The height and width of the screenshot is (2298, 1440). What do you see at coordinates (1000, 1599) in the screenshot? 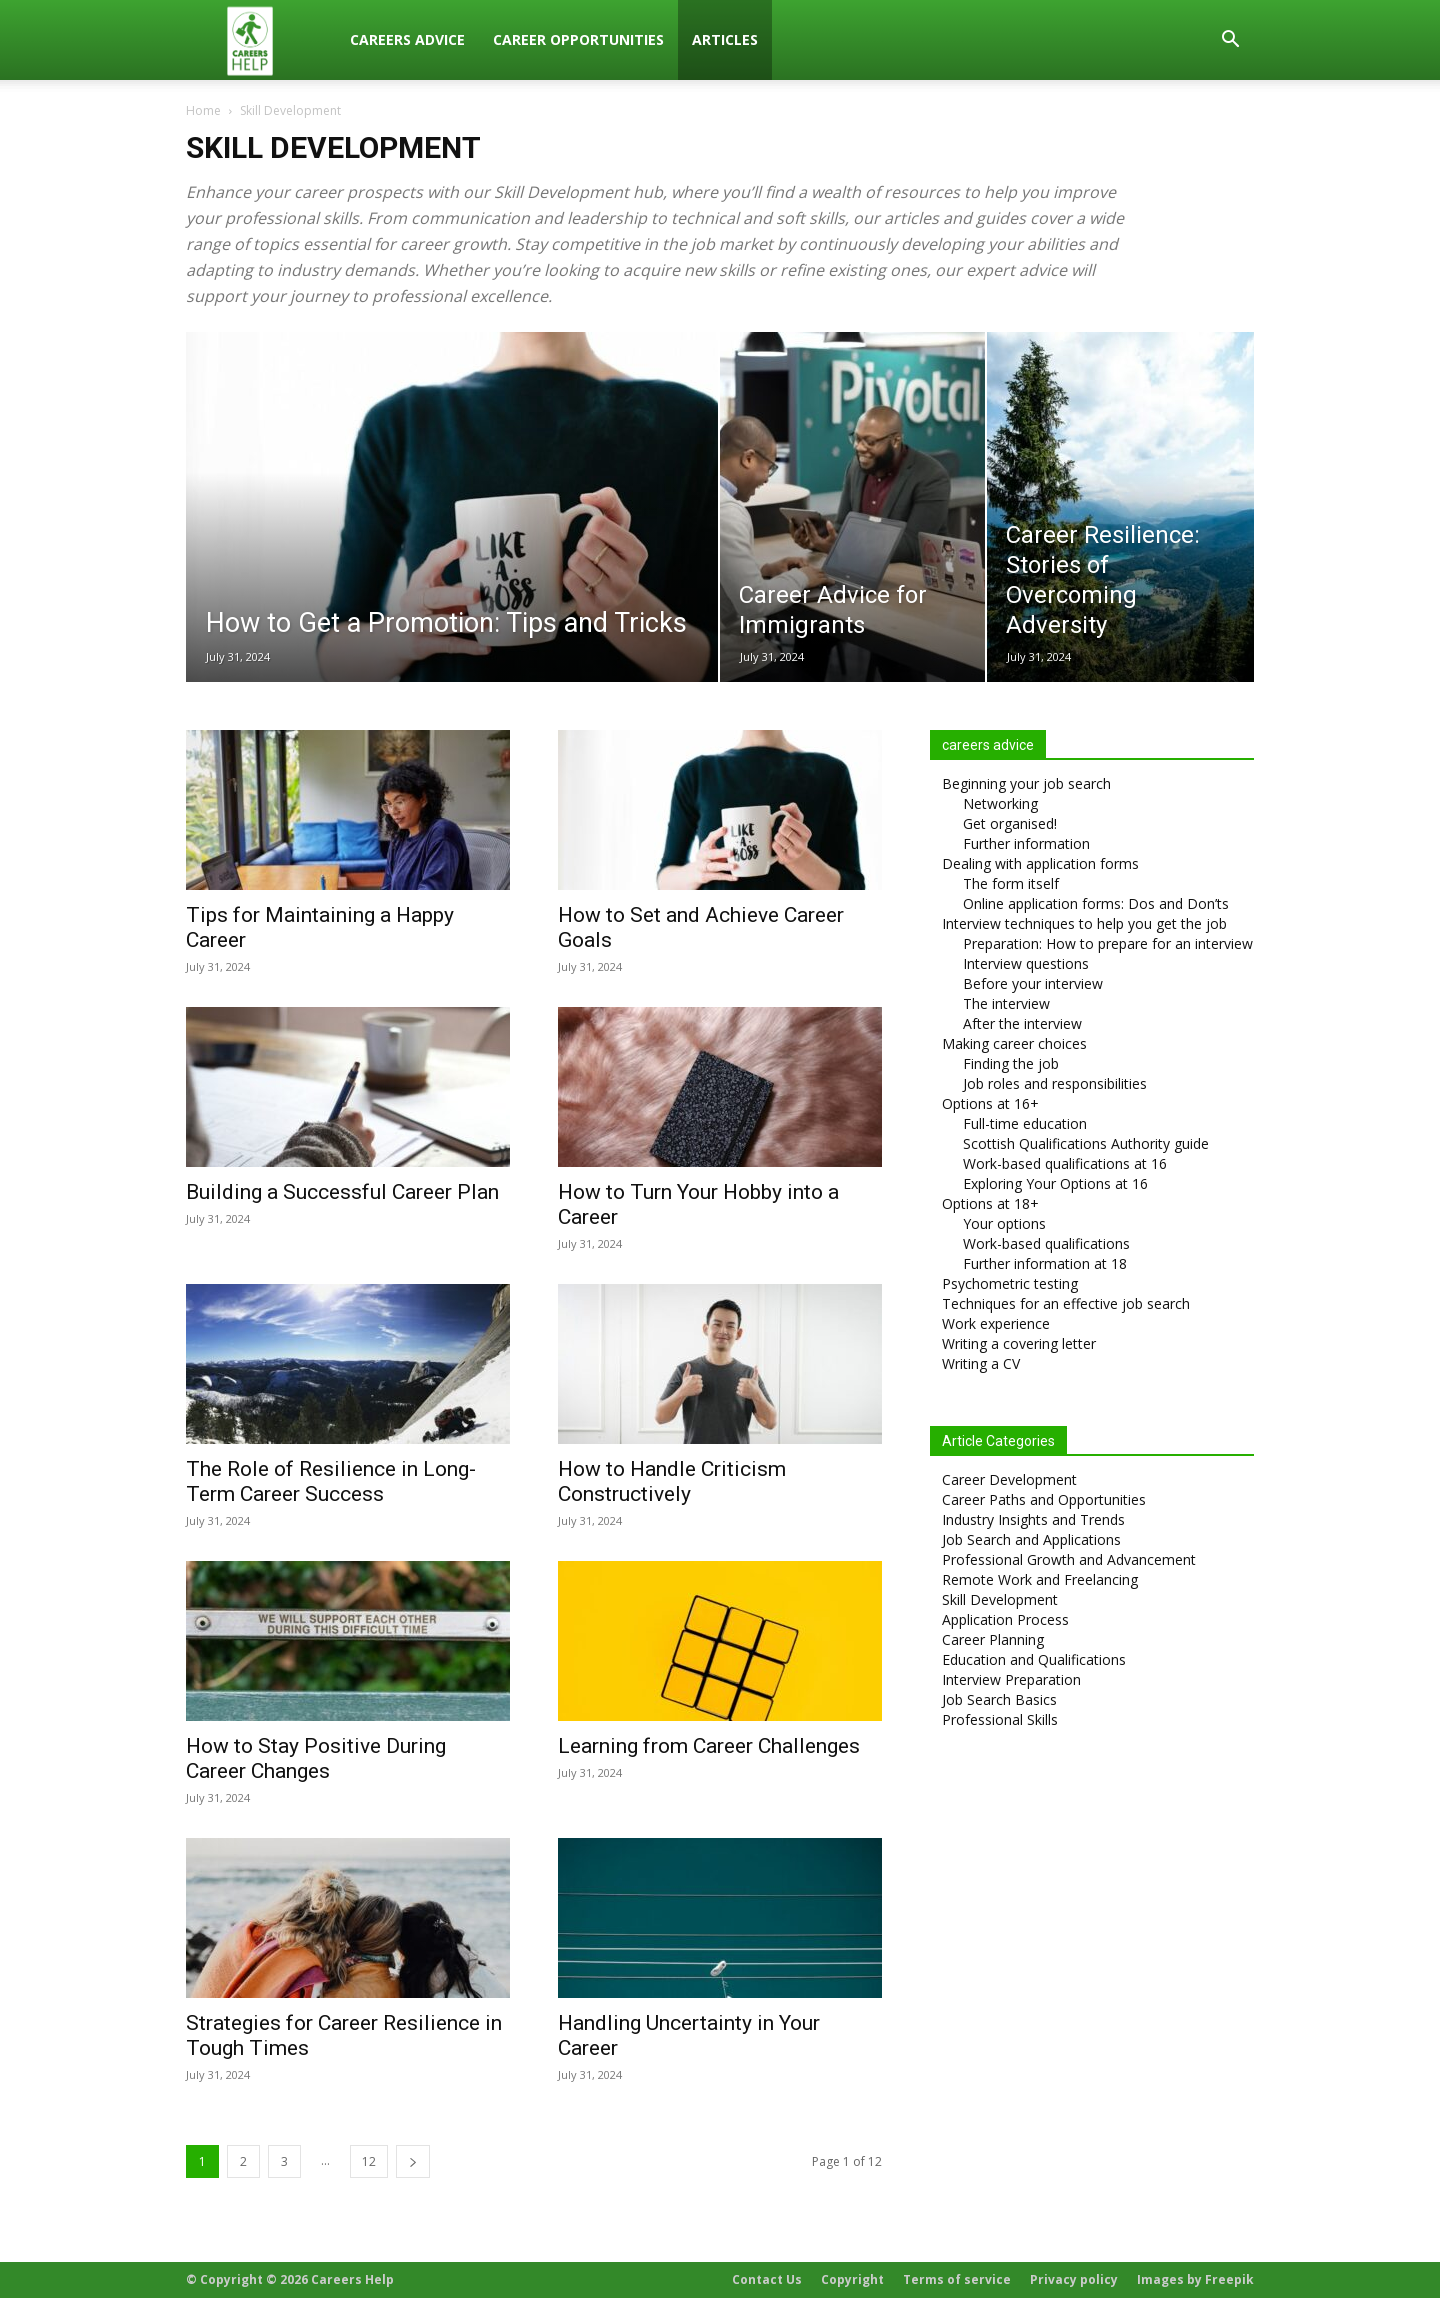
I see `Skill Development` at bounding box center [1000, 1599].